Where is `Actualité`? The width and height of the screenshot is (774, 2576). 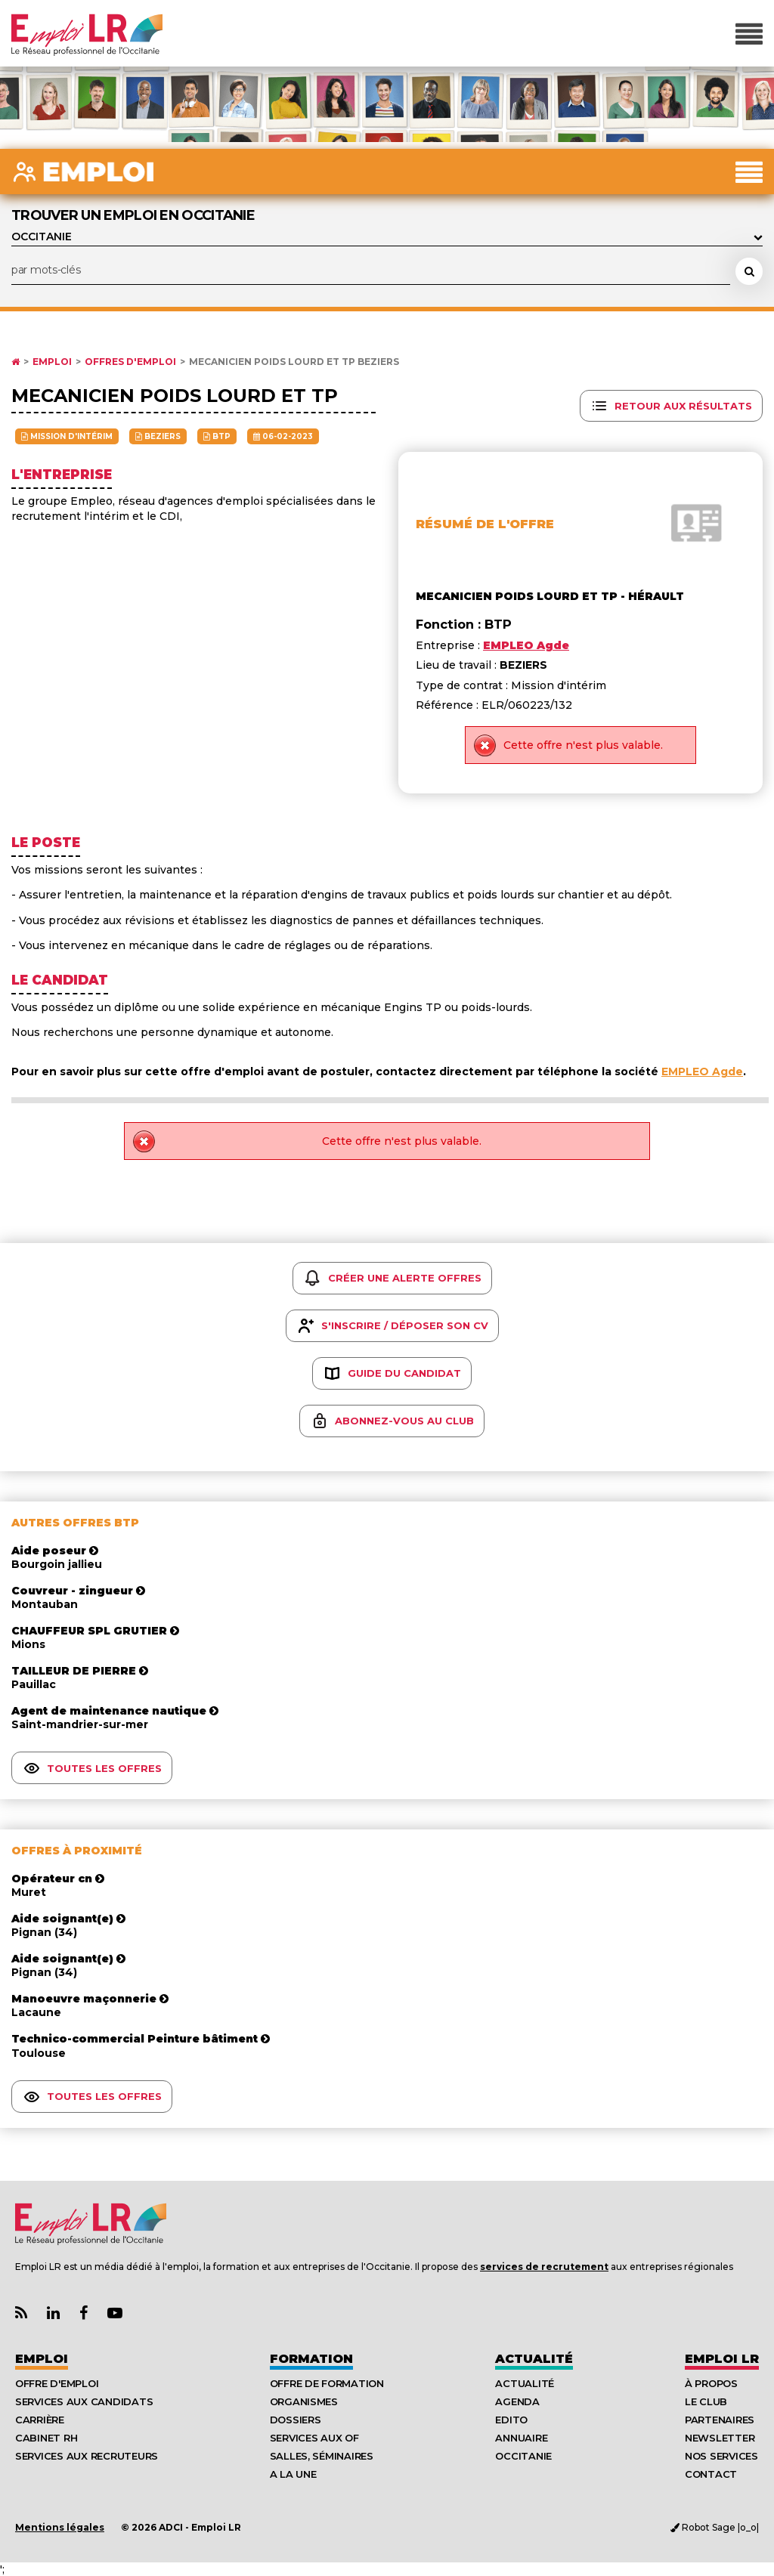
Actualité is located at coordinates (534, 2359).